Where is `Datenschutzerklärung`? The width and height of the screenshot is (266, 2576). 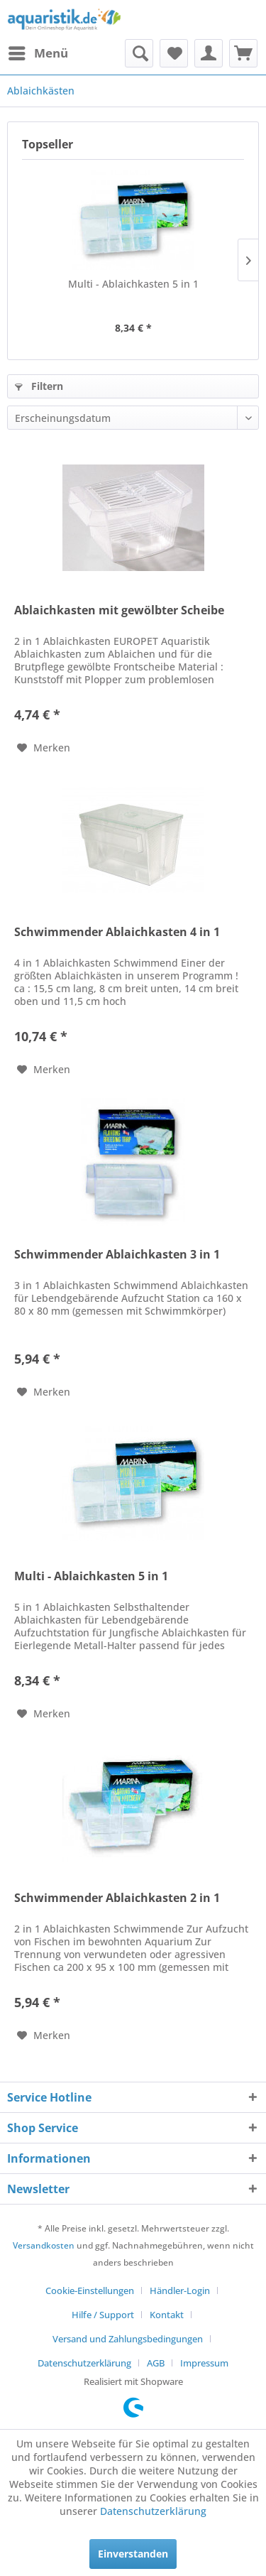 Datenschutzerklärung is located at coordinates (84, 2363).